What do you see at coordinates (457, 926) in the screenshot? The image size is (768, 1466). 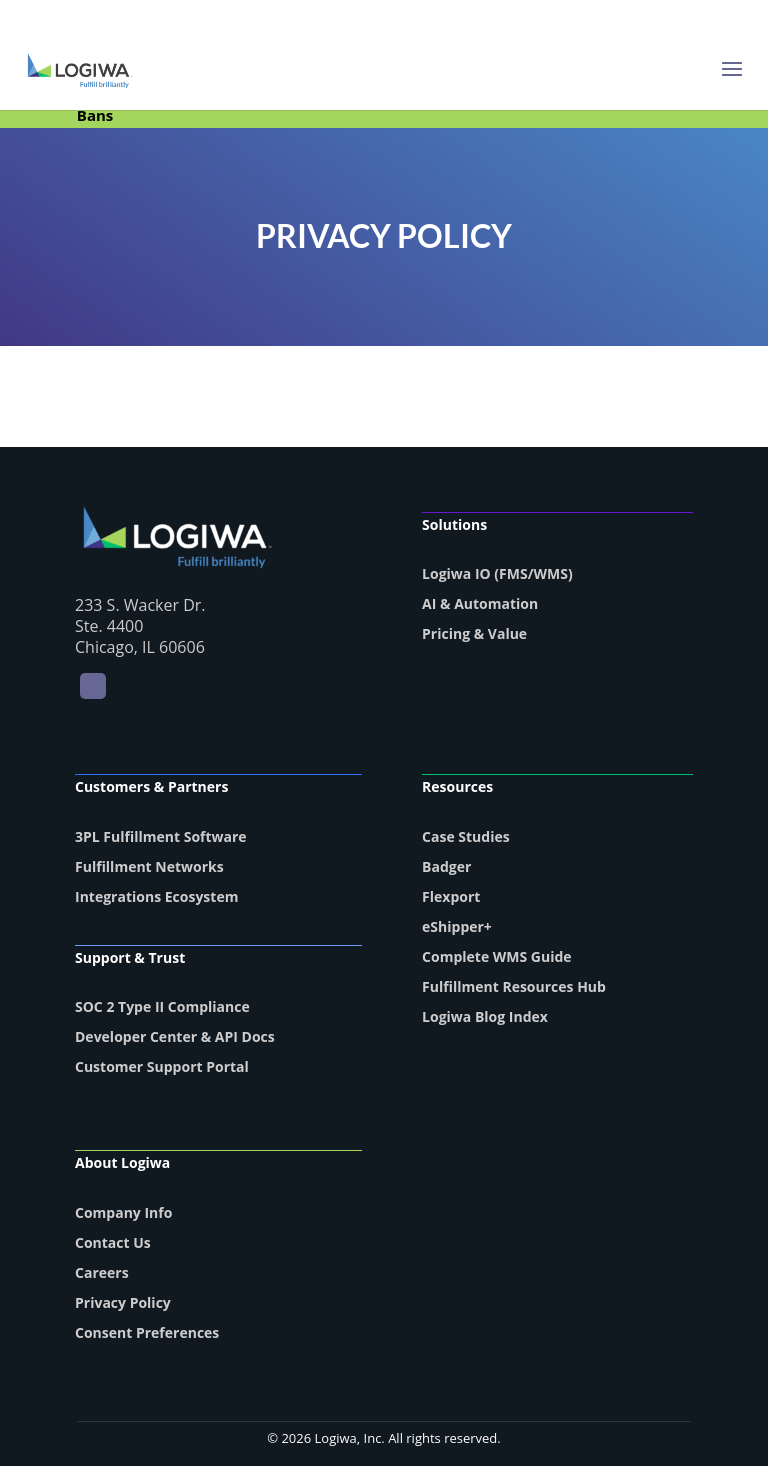 I see `eShipper+` at bounding box center [457, 926].